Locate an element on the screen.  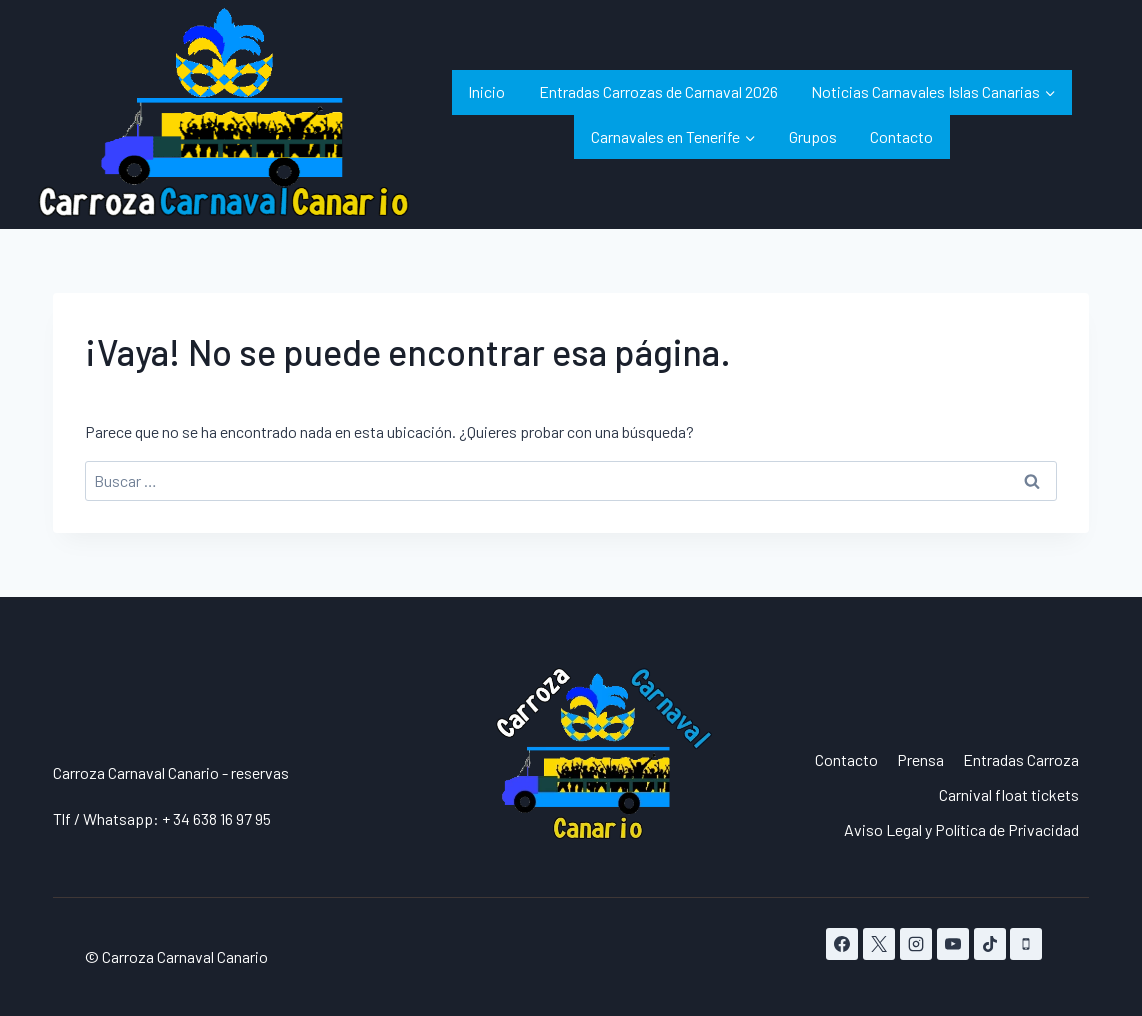
Prensa is located at coordinates (920, 759).